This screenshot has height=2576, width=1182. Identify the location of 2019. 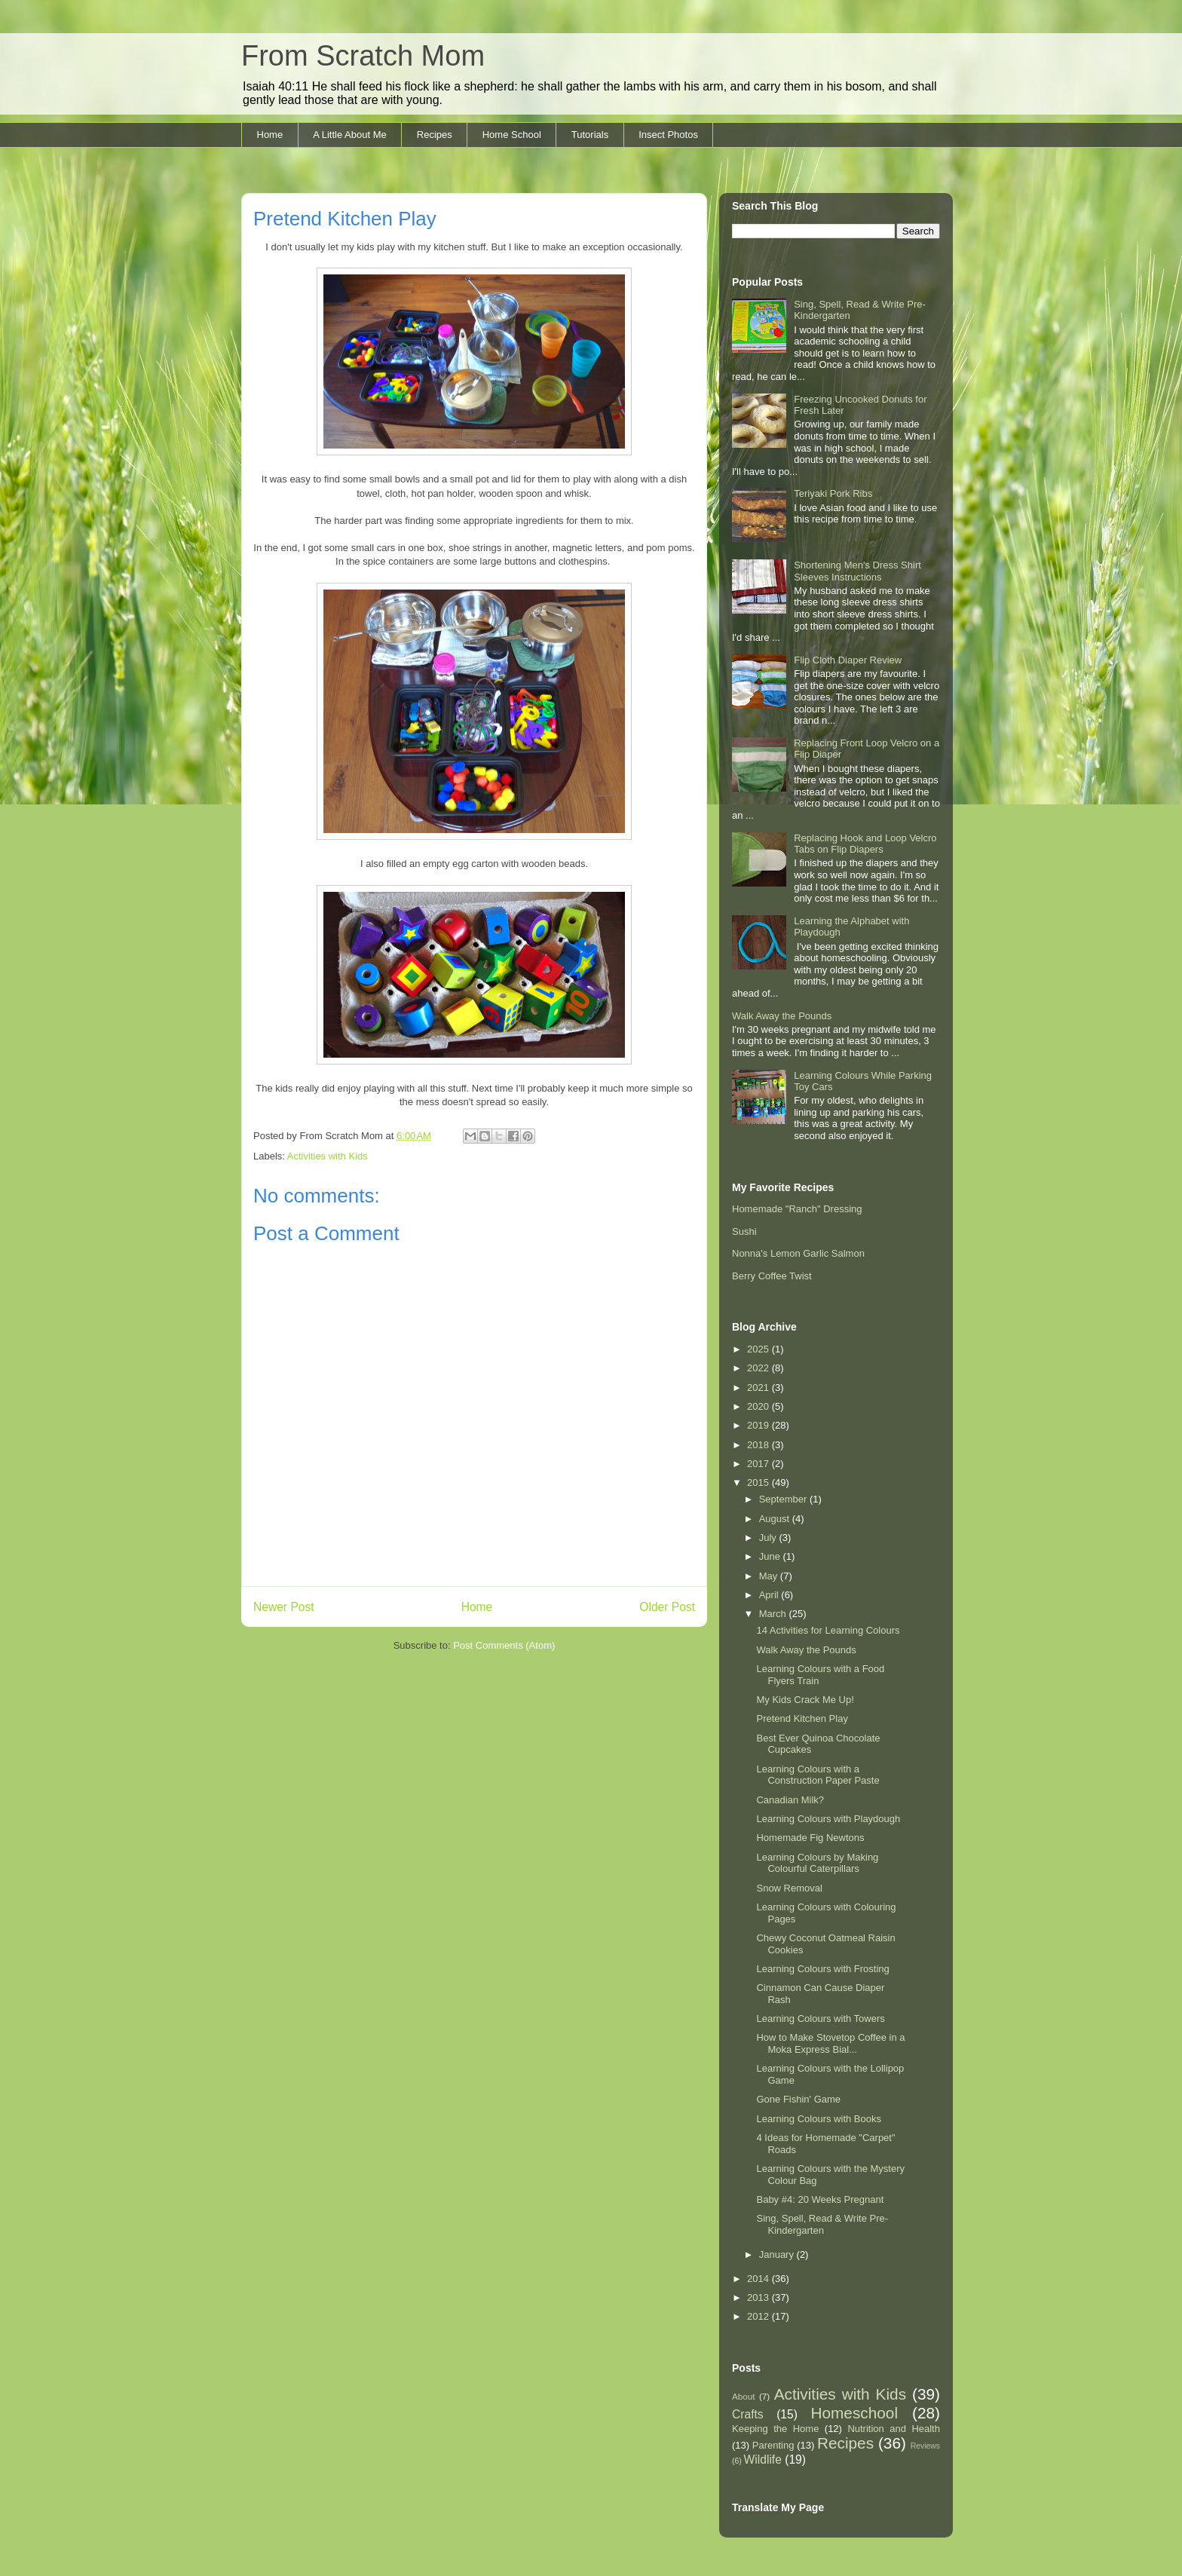
(759, 1425).